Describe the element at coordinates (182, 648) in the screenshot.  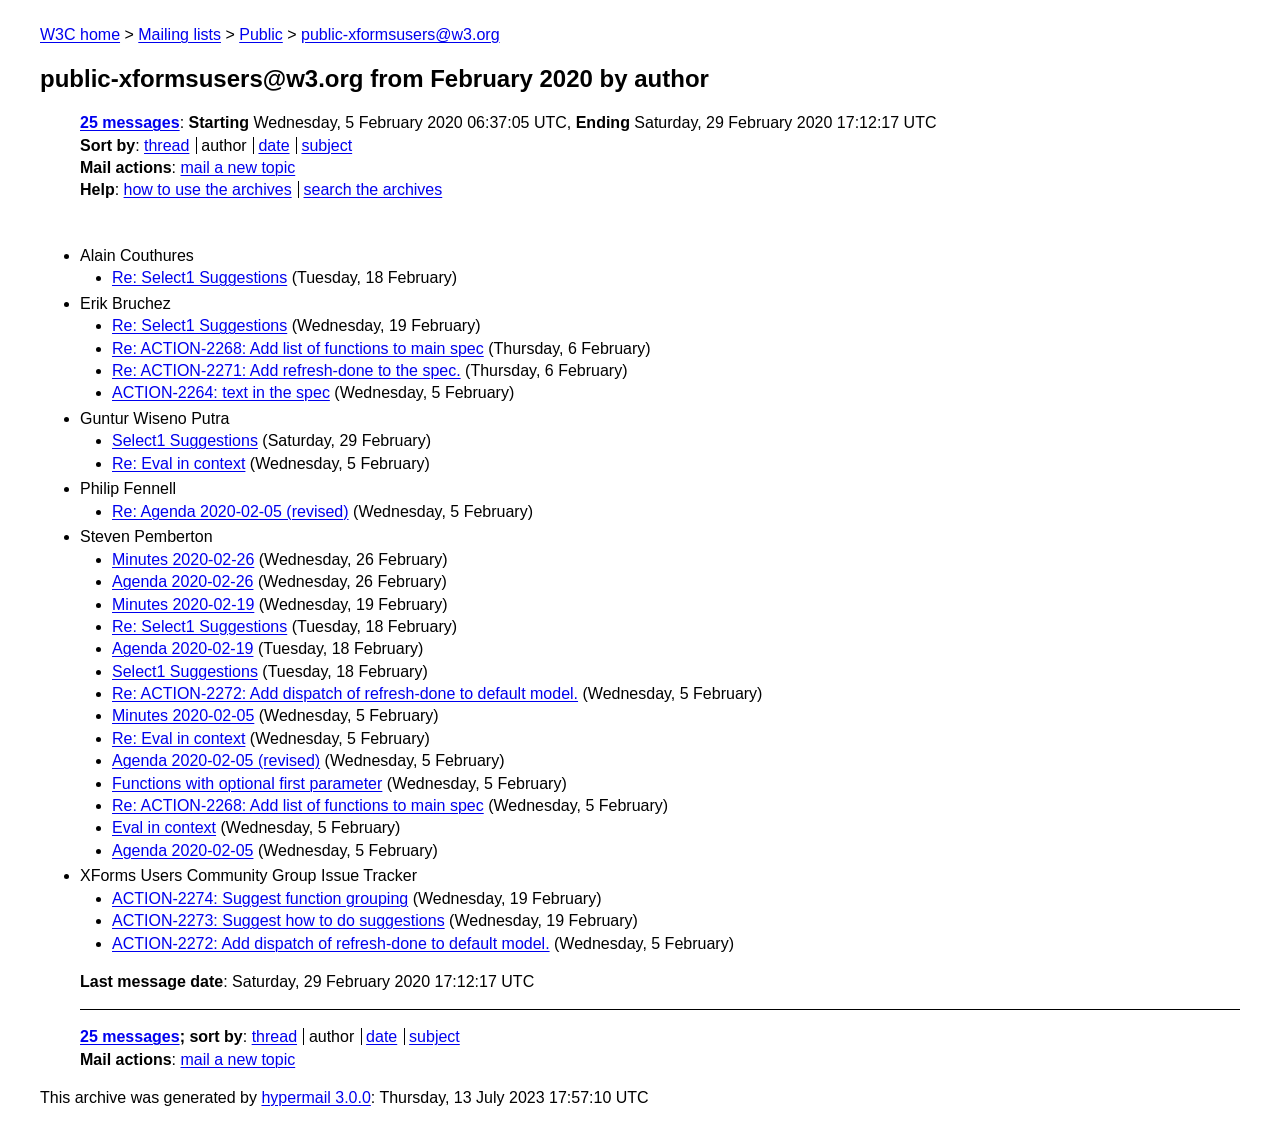
I see `Agenda 2020-02-19` at that location.